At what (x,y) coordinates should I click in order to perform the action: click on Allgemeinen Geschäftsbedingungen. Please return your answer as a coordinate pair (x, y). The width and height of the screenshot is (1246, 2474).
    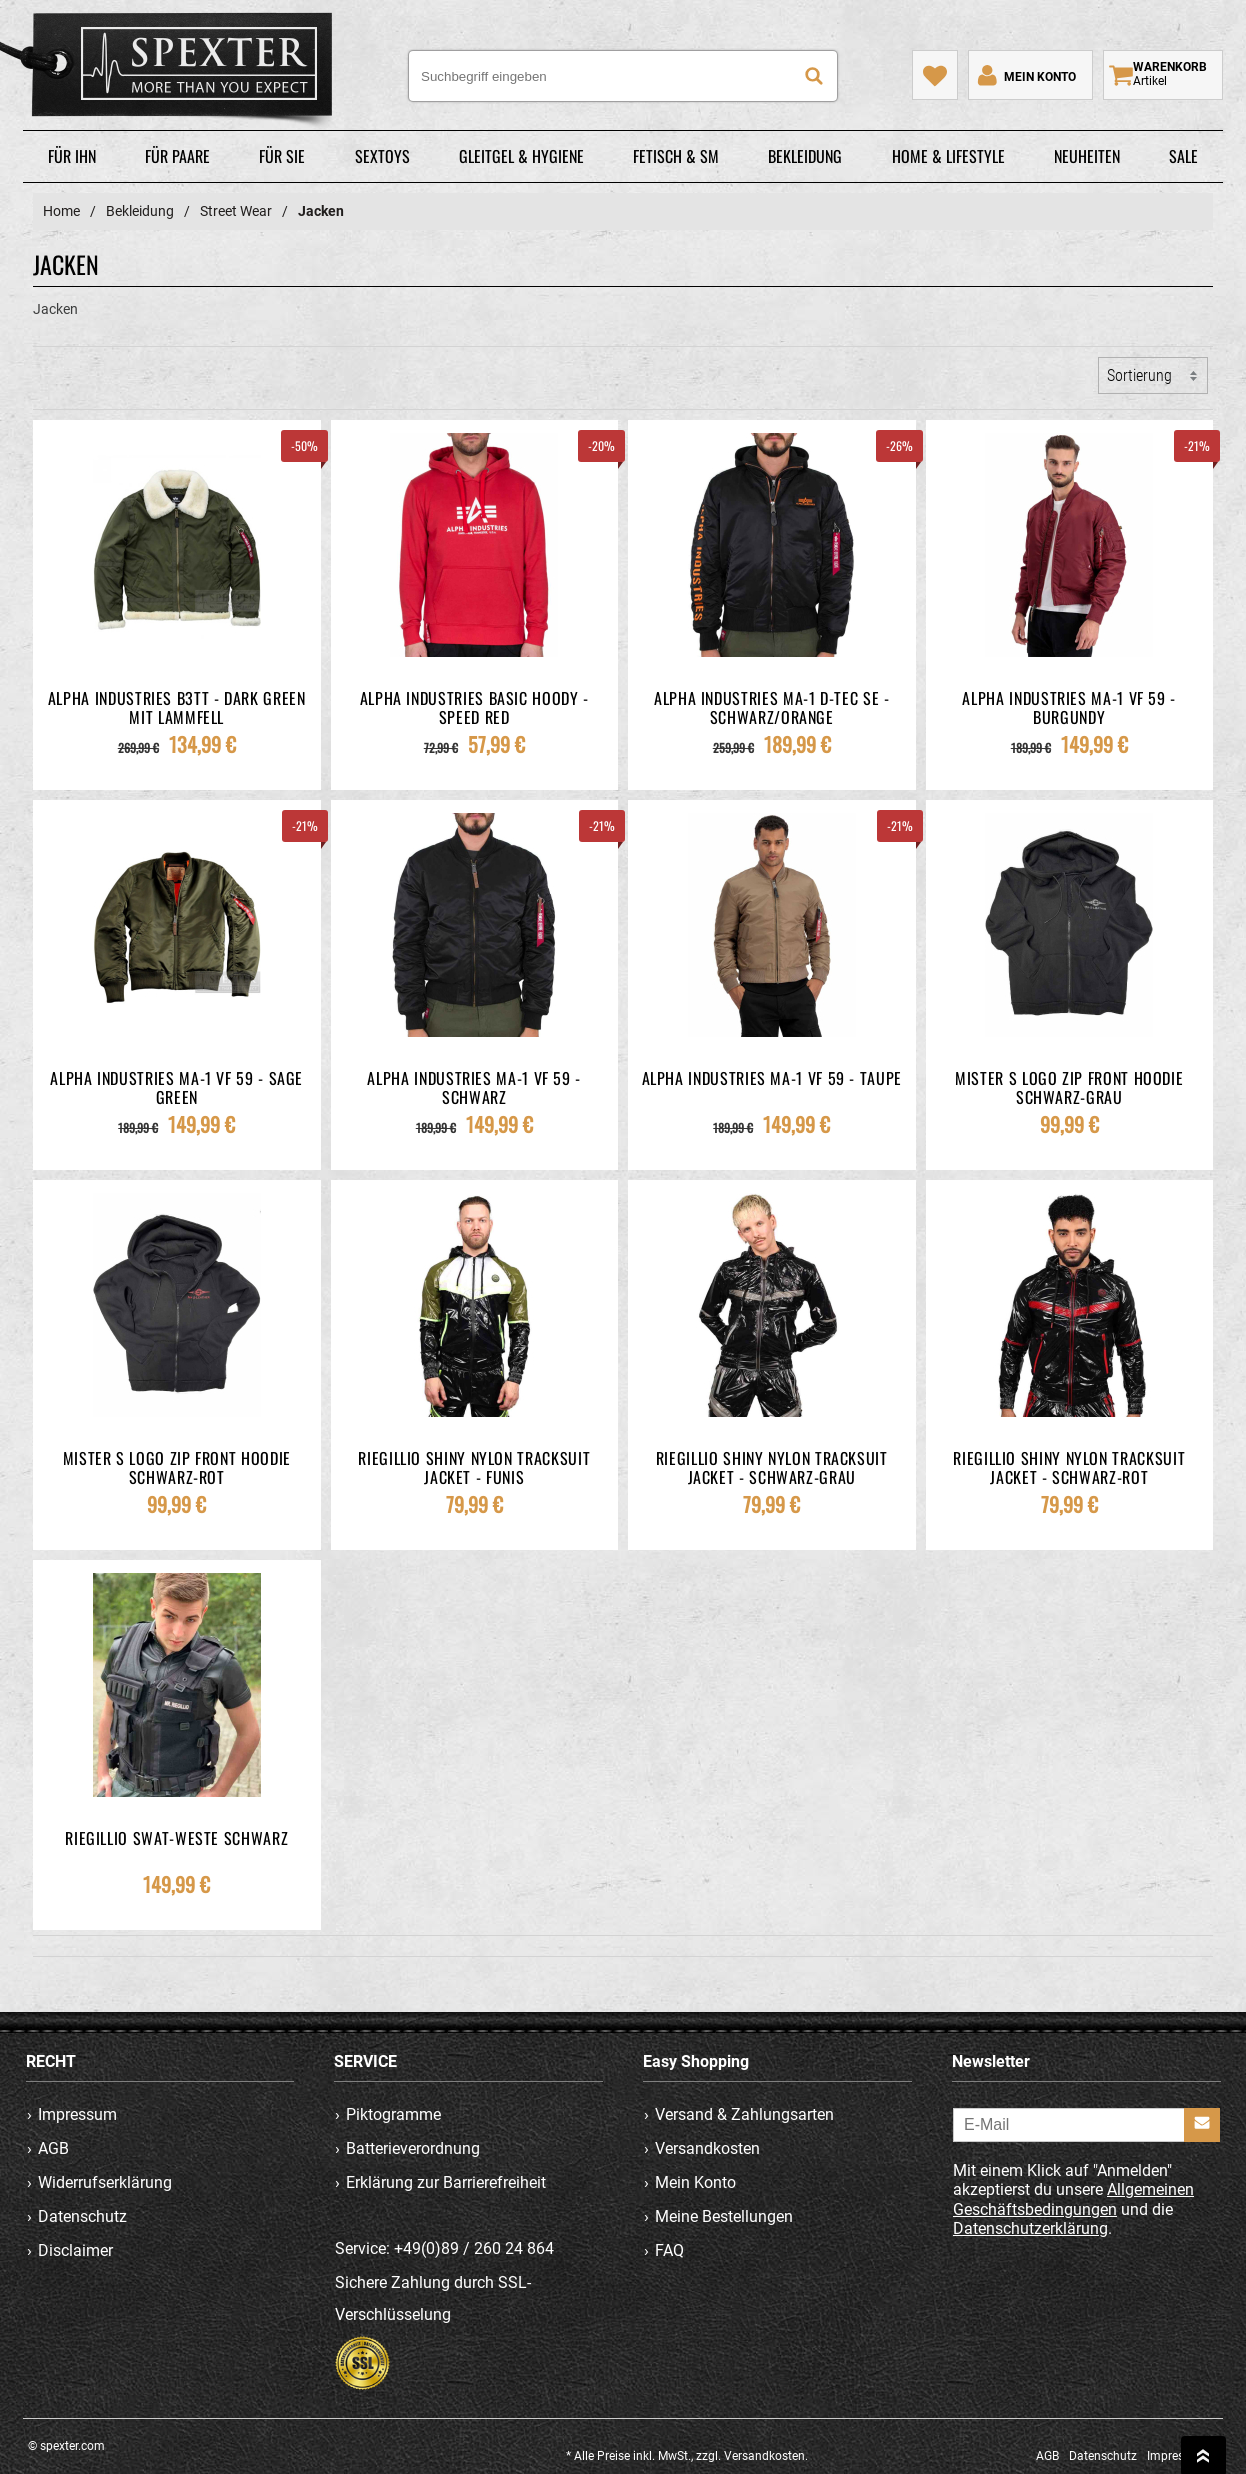
    Looking at the image, I should click on (1073, 2200).